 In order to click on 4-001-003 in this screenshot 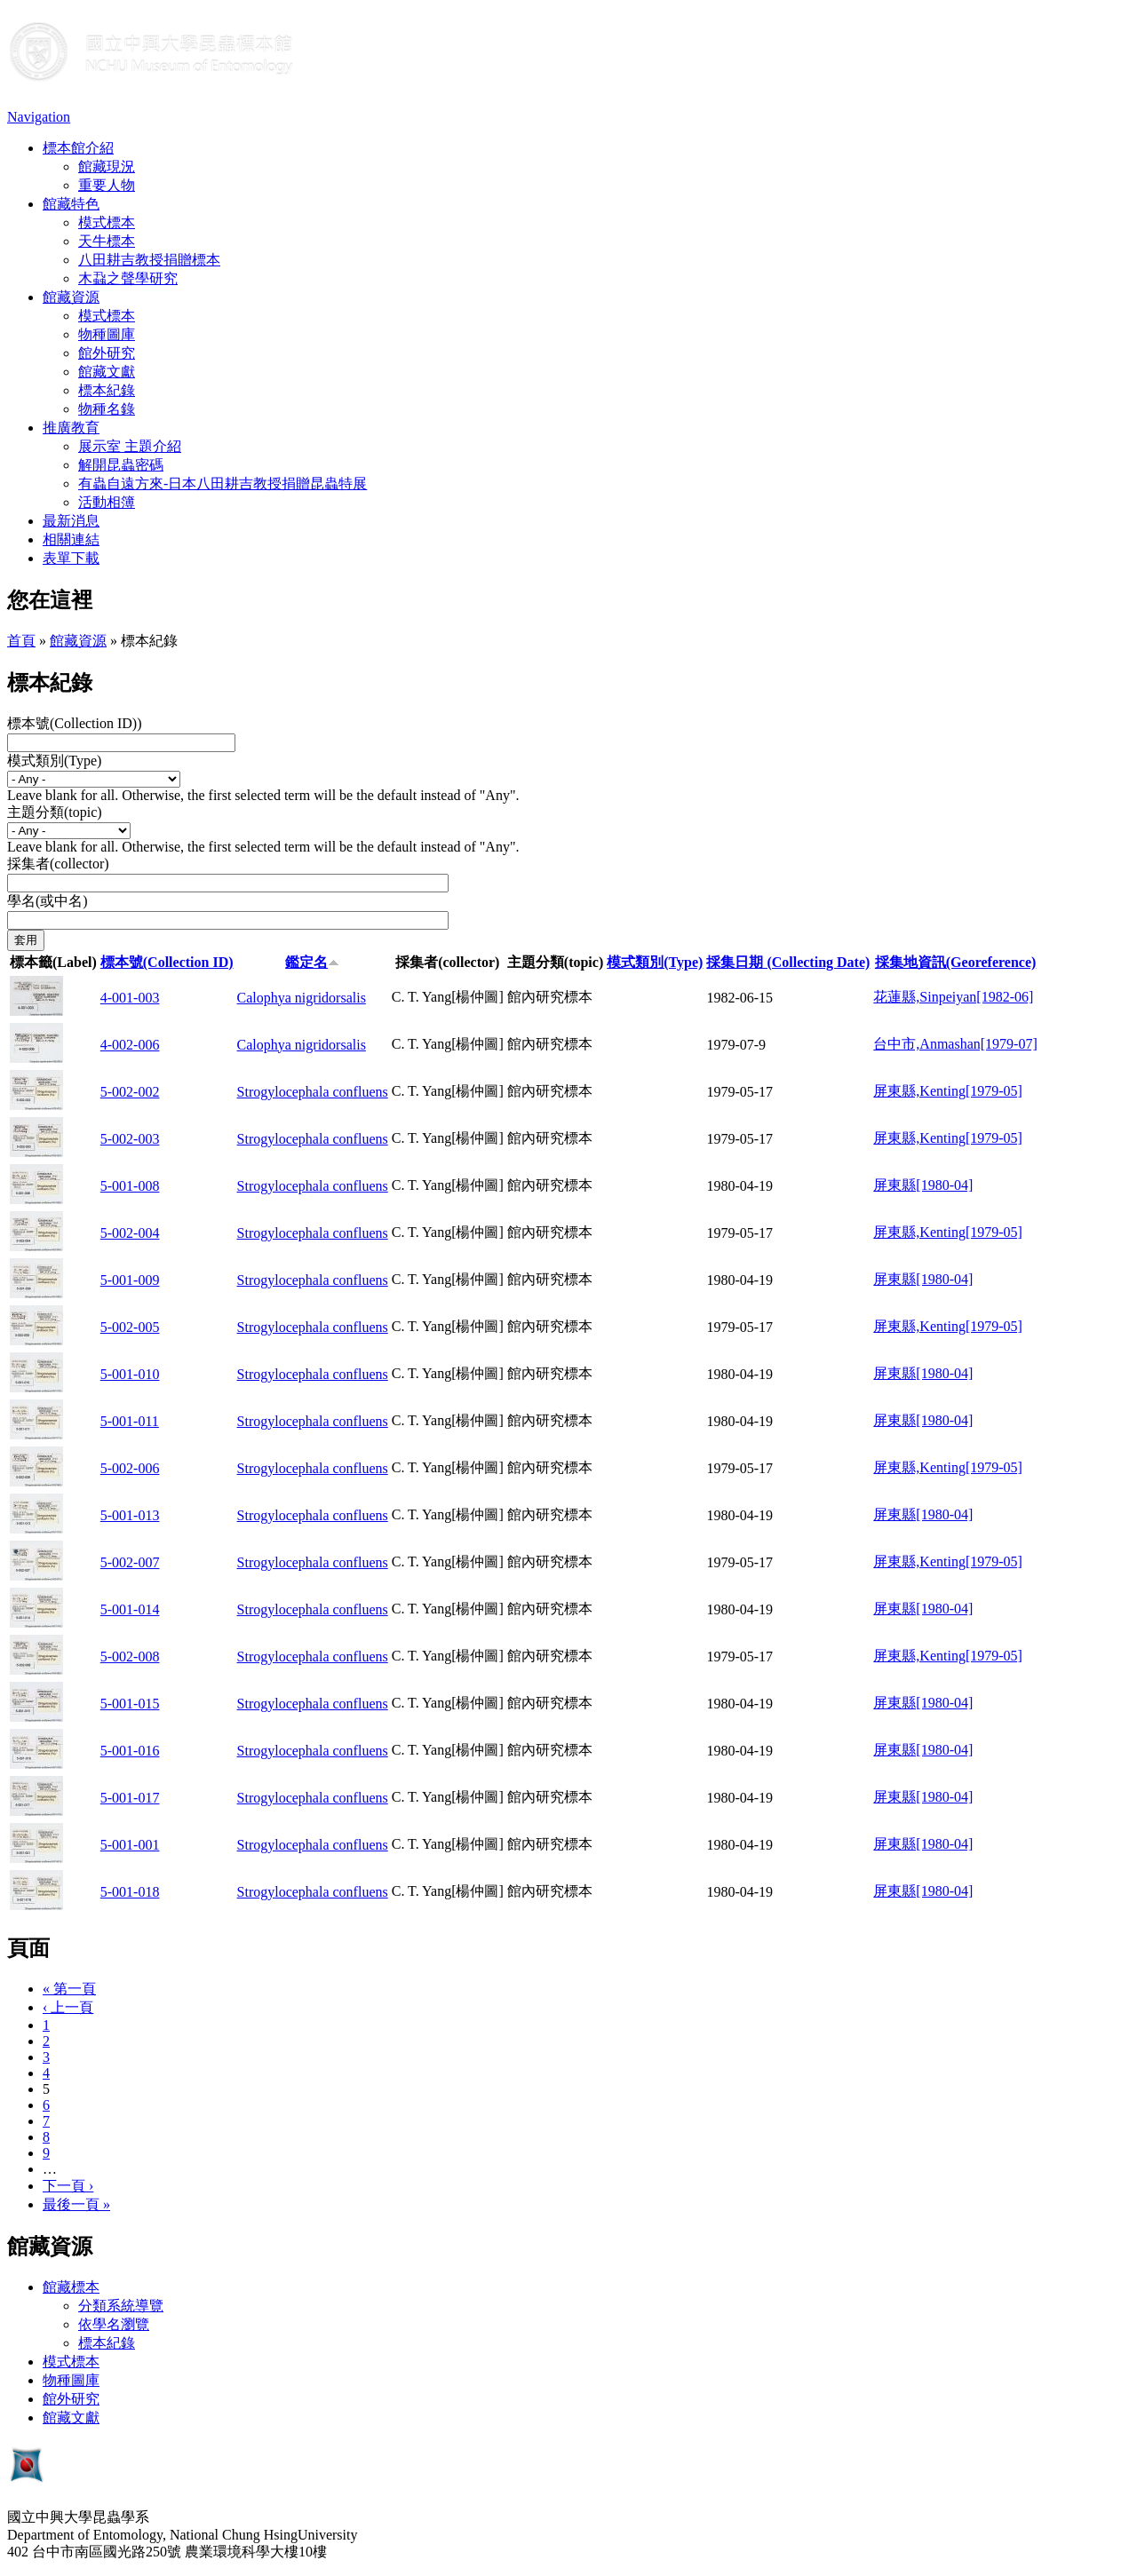, I will do `click(130, 997)`.